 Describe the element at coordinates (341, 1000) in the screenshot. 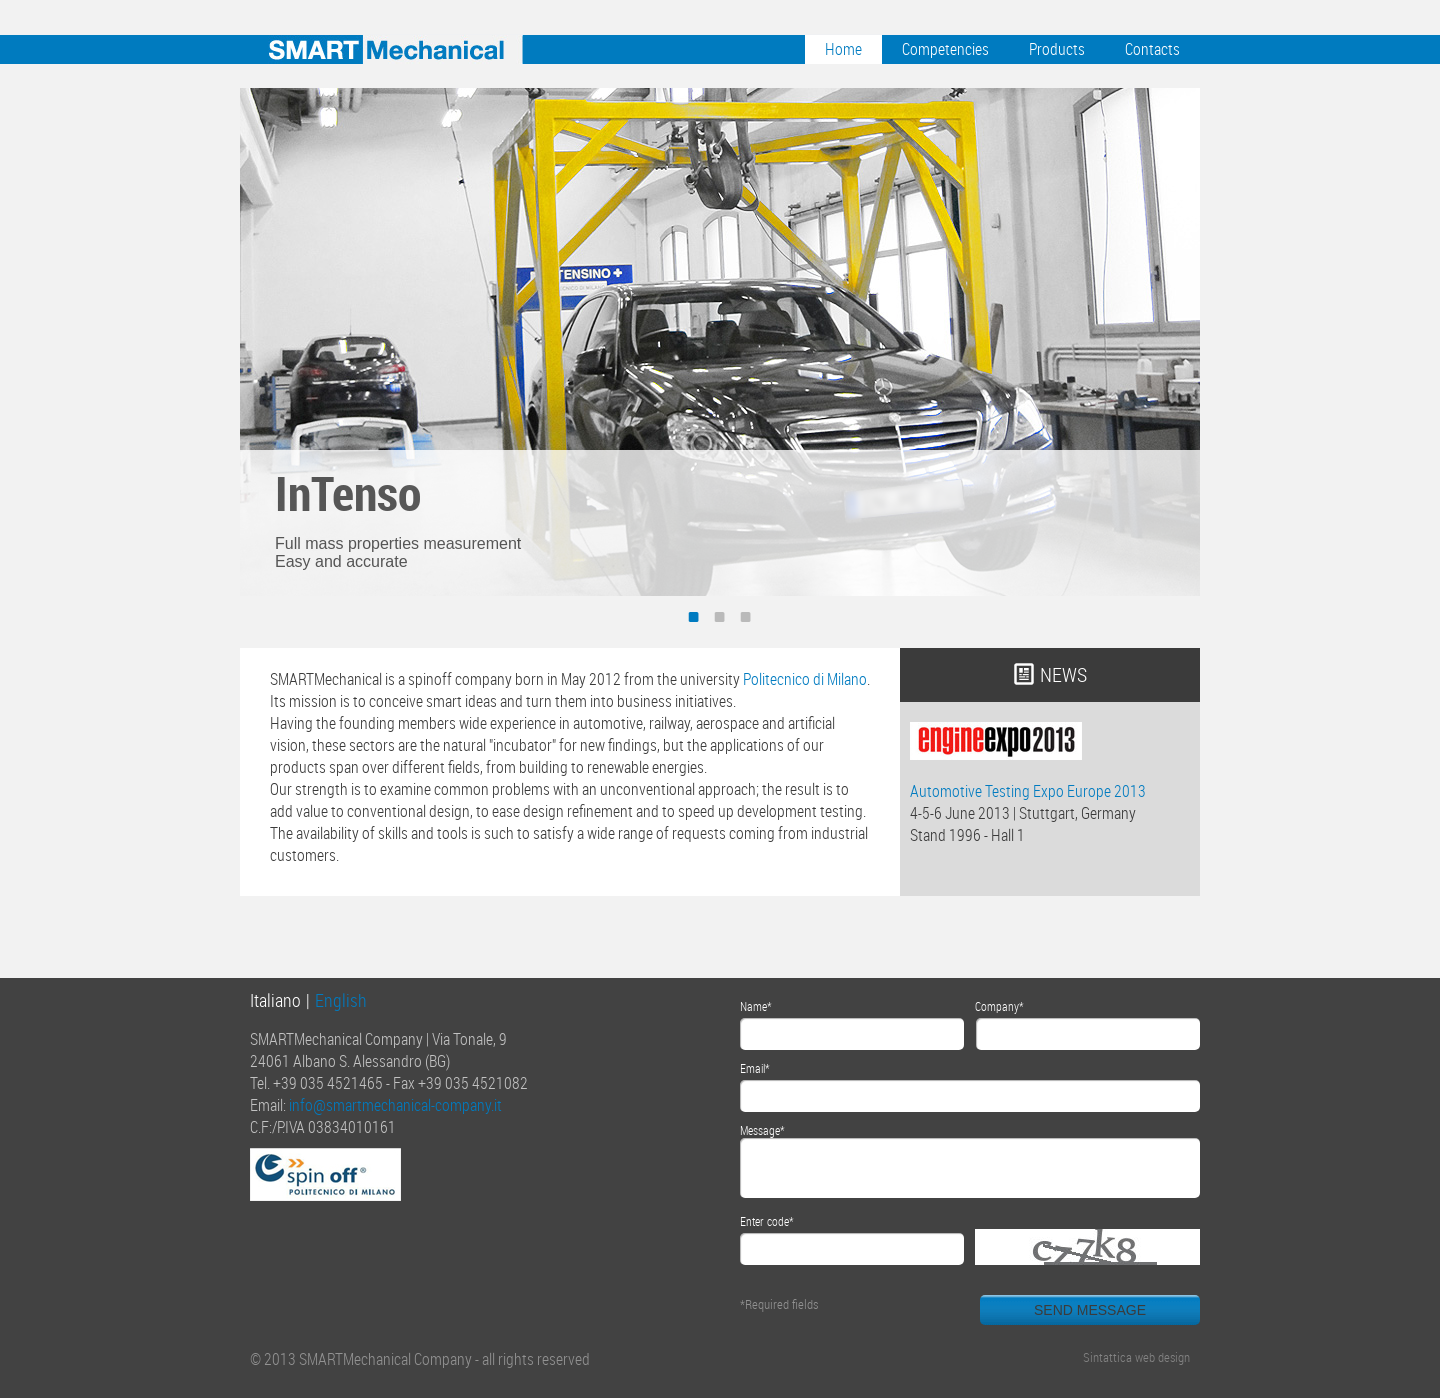

I see `English` at that location.